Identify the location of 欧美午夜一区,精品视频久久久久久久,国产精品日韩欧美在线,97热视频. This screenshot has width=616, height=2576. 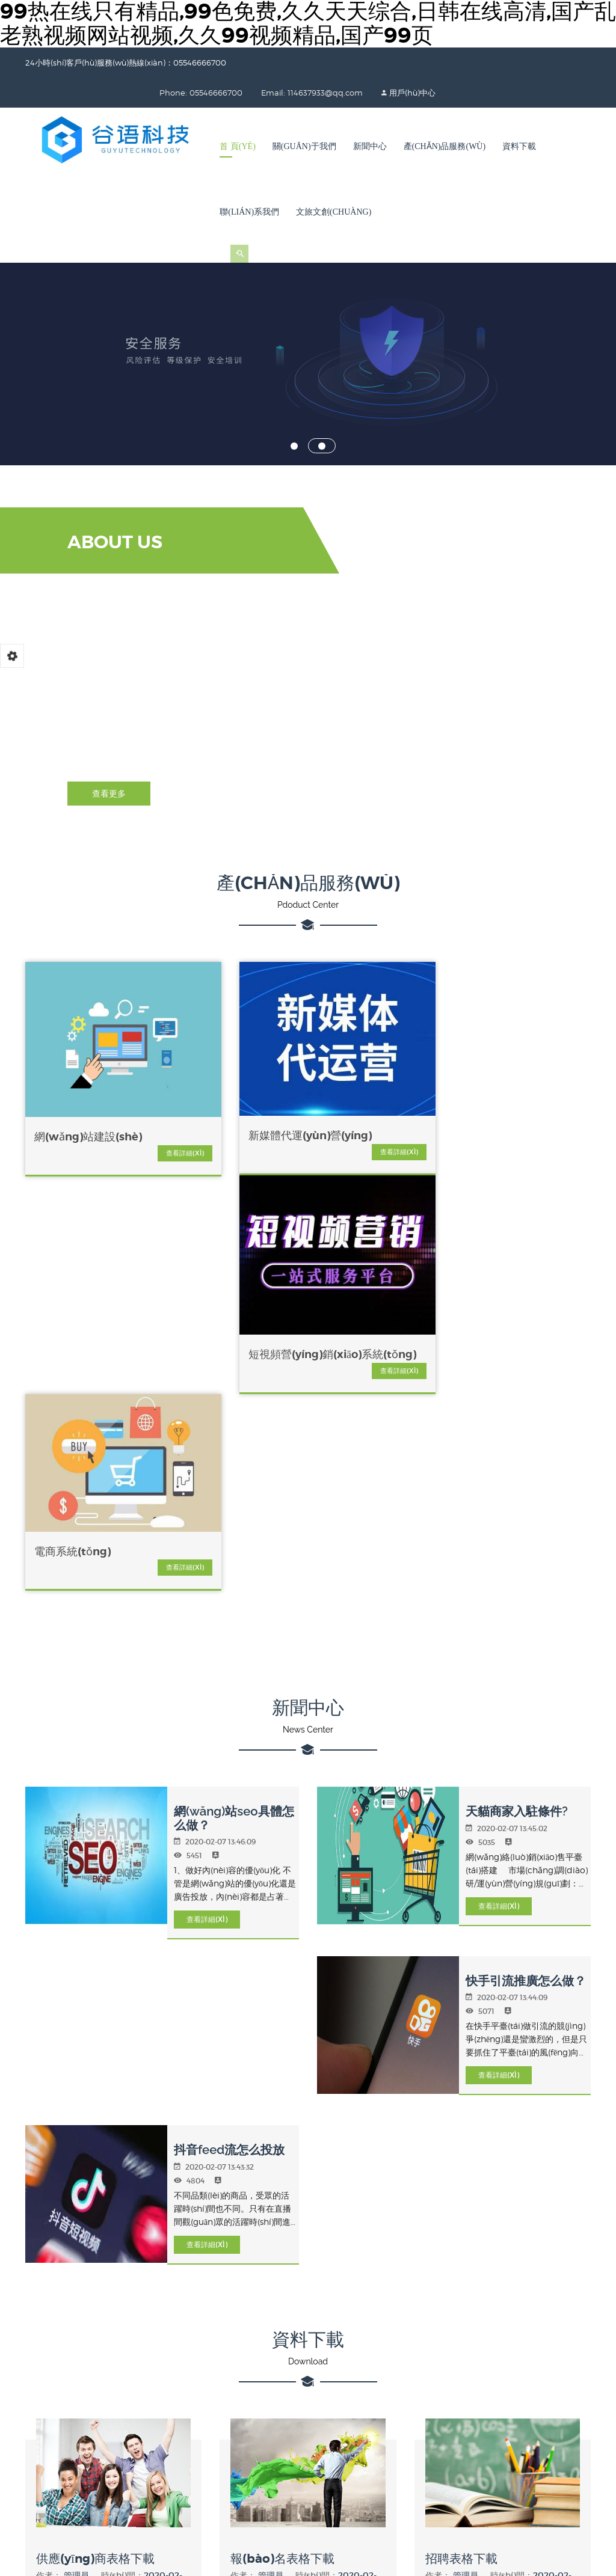
(129, 2503).